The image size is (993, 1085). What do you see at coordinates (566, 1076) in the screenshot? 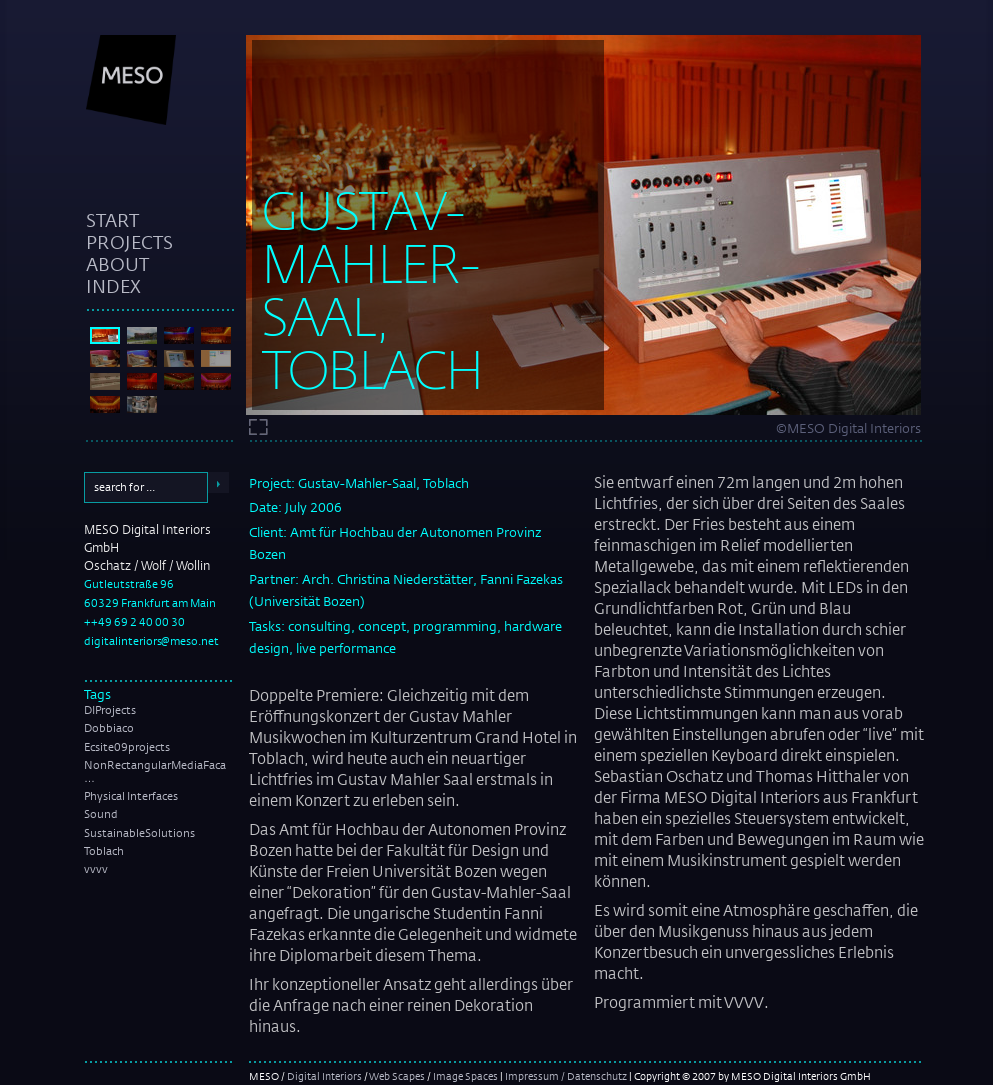
I see `Impressum / Datenschutz` at bounding box center [566, 1076].